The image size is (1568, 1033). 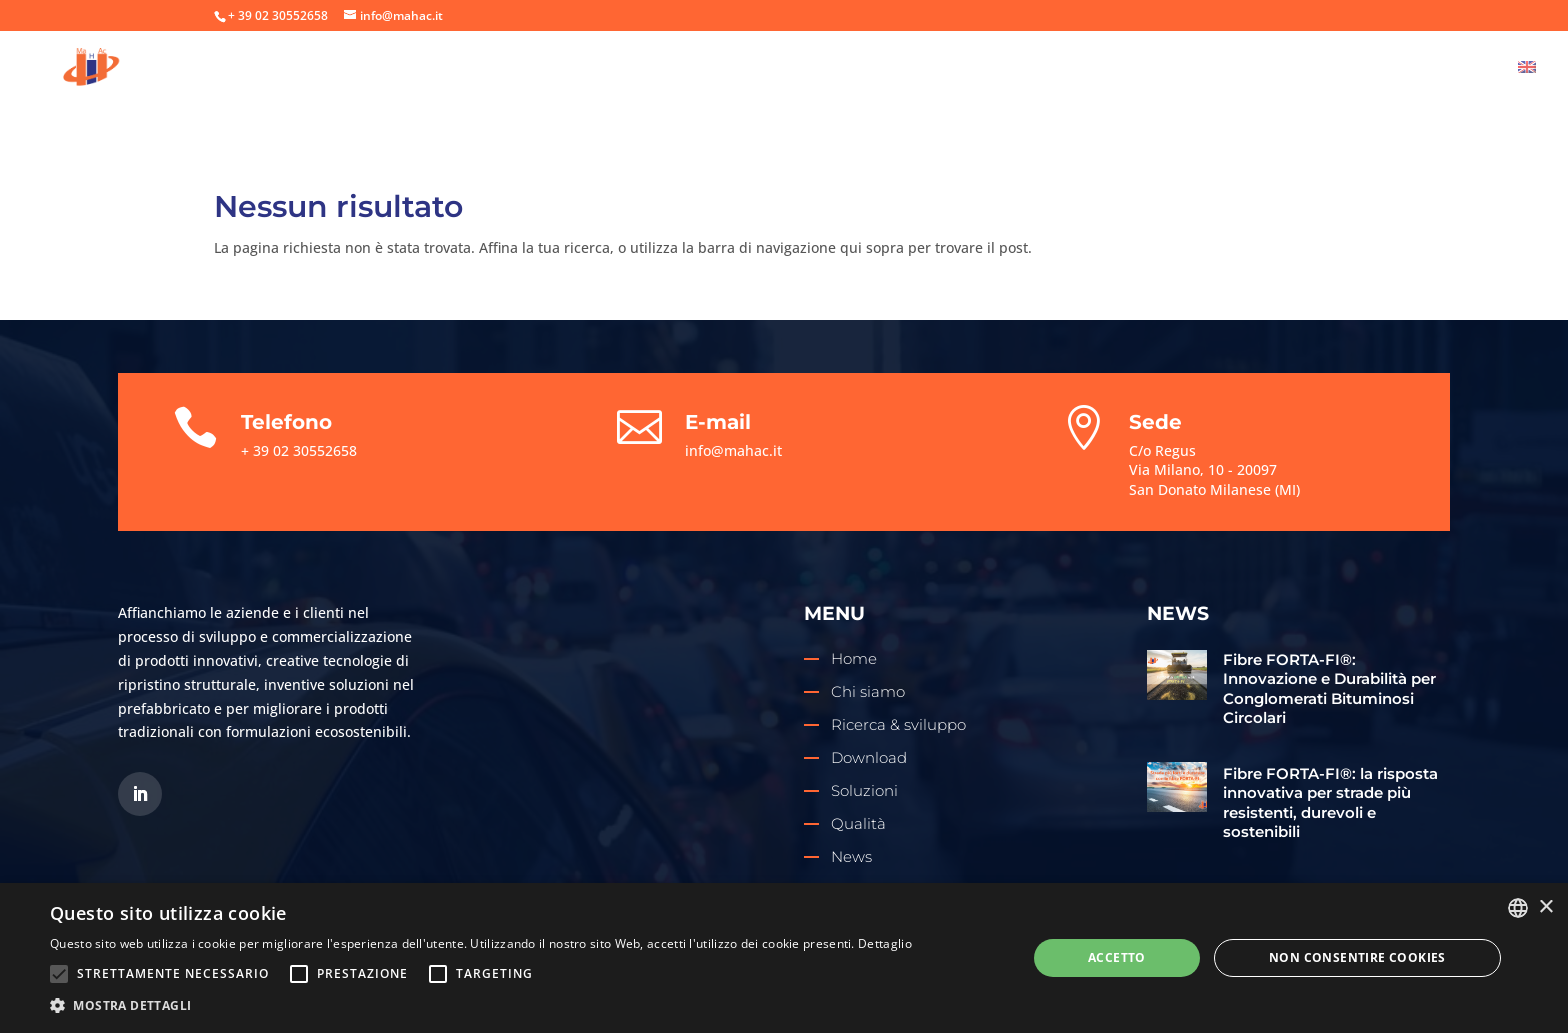 I want to click on Accetto [button], so click(x=1117, y=957).